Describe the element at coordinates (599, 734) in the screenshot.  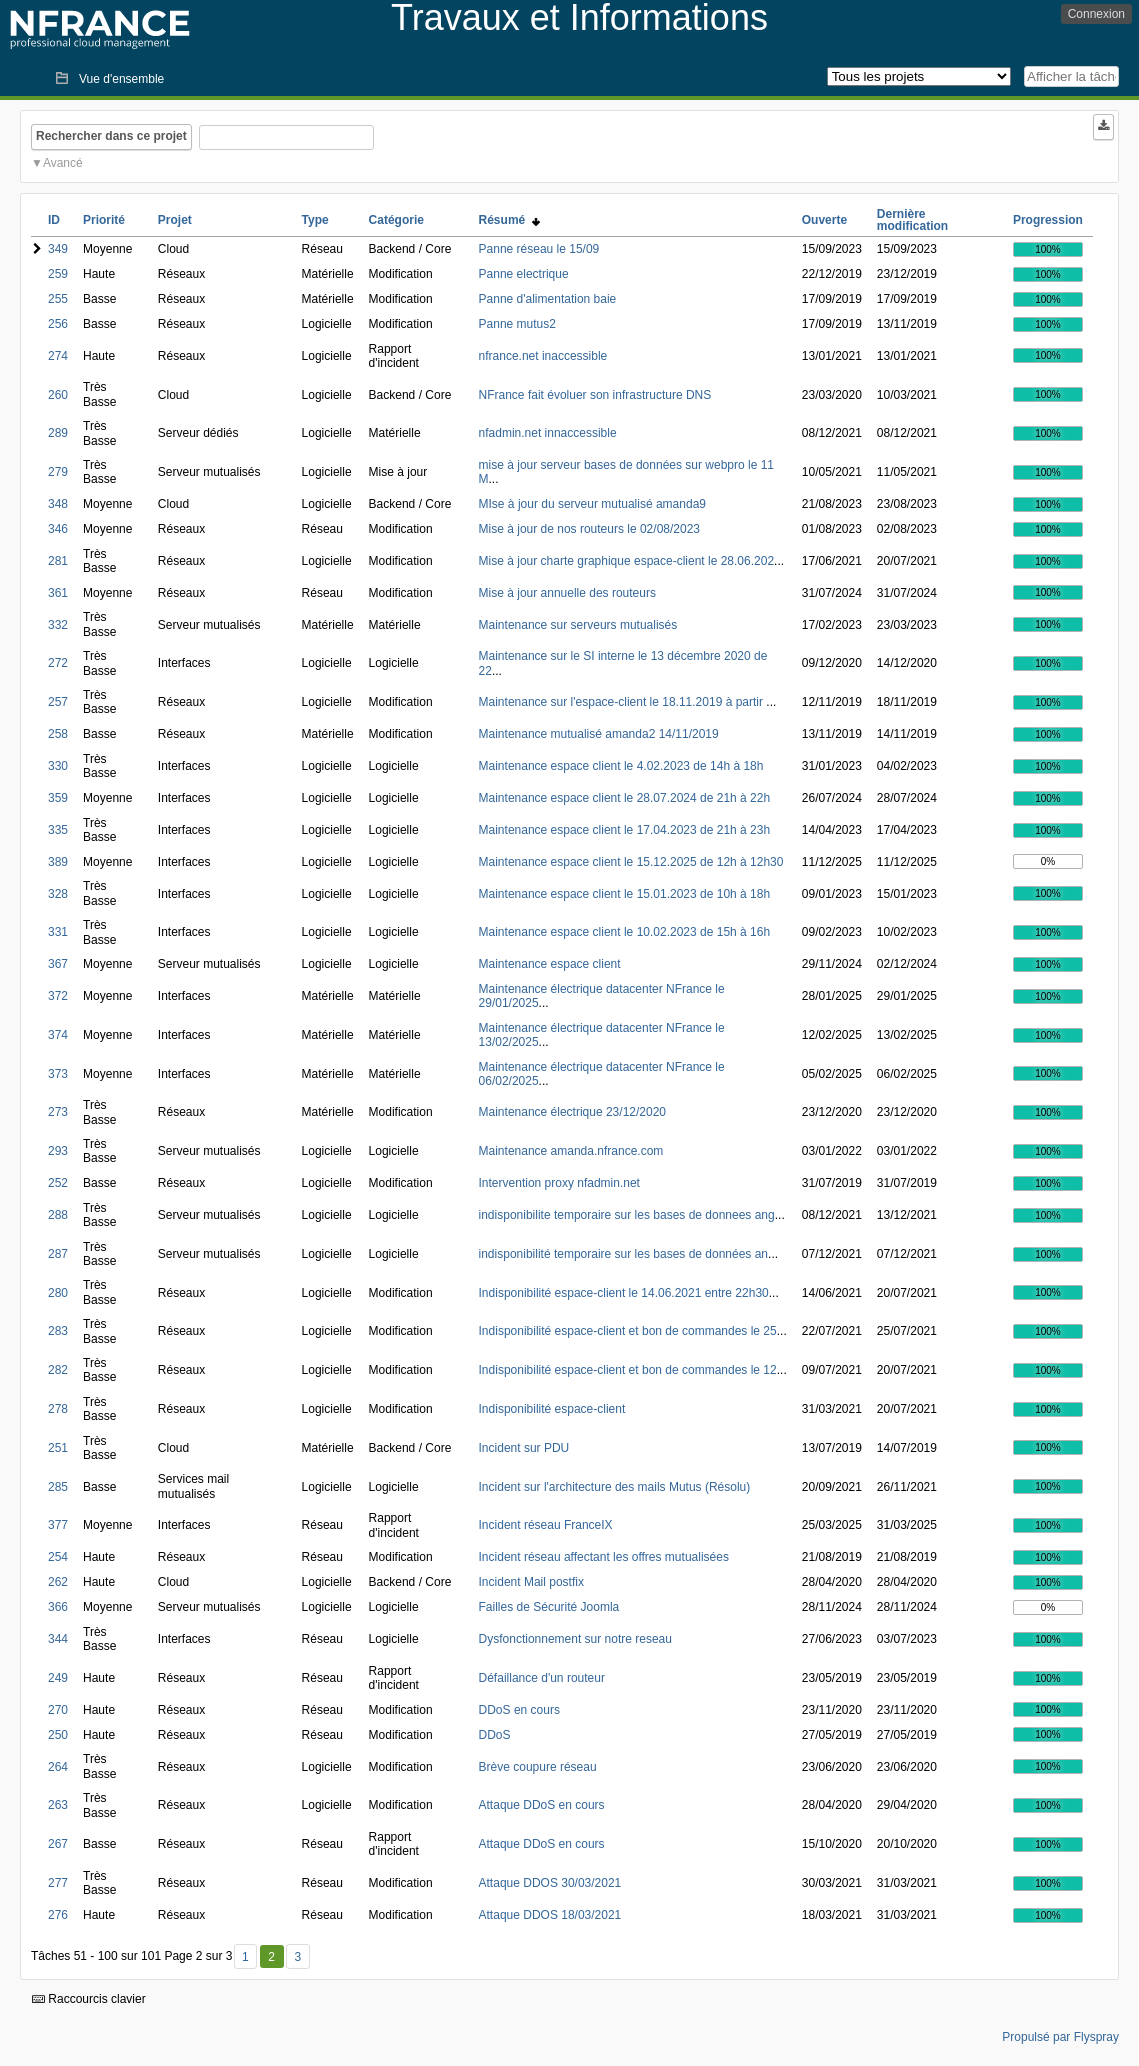
I see `Maintenance mutualisé amanda2 14/11/2019` at that location.